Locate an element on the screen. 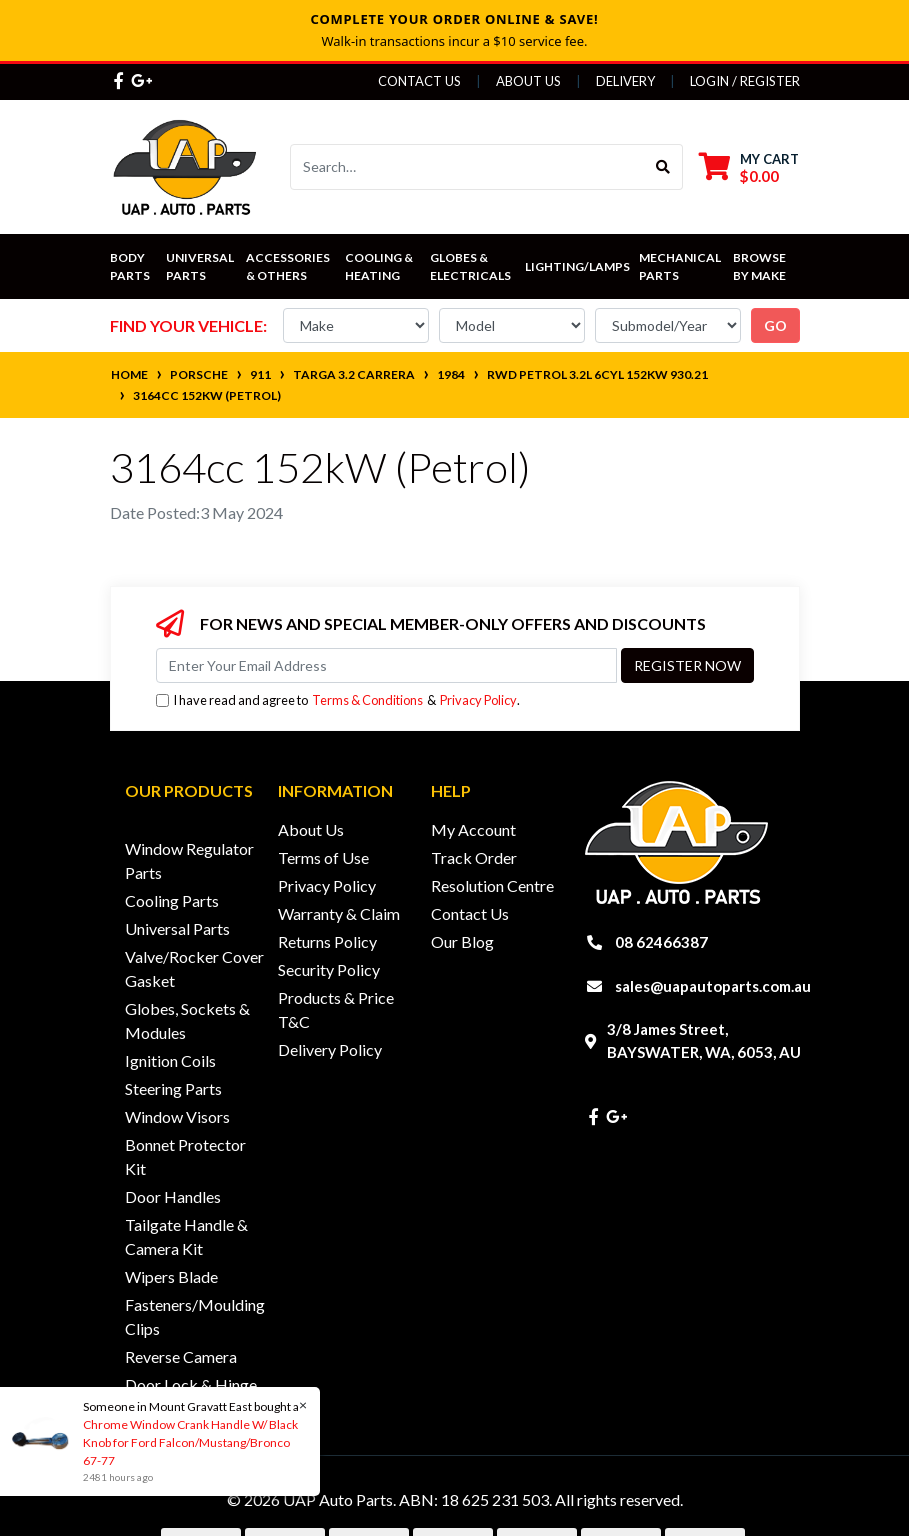 This screenshot has height=1536, width=909. Body Parts [button] is located at coordinates (130, 266).